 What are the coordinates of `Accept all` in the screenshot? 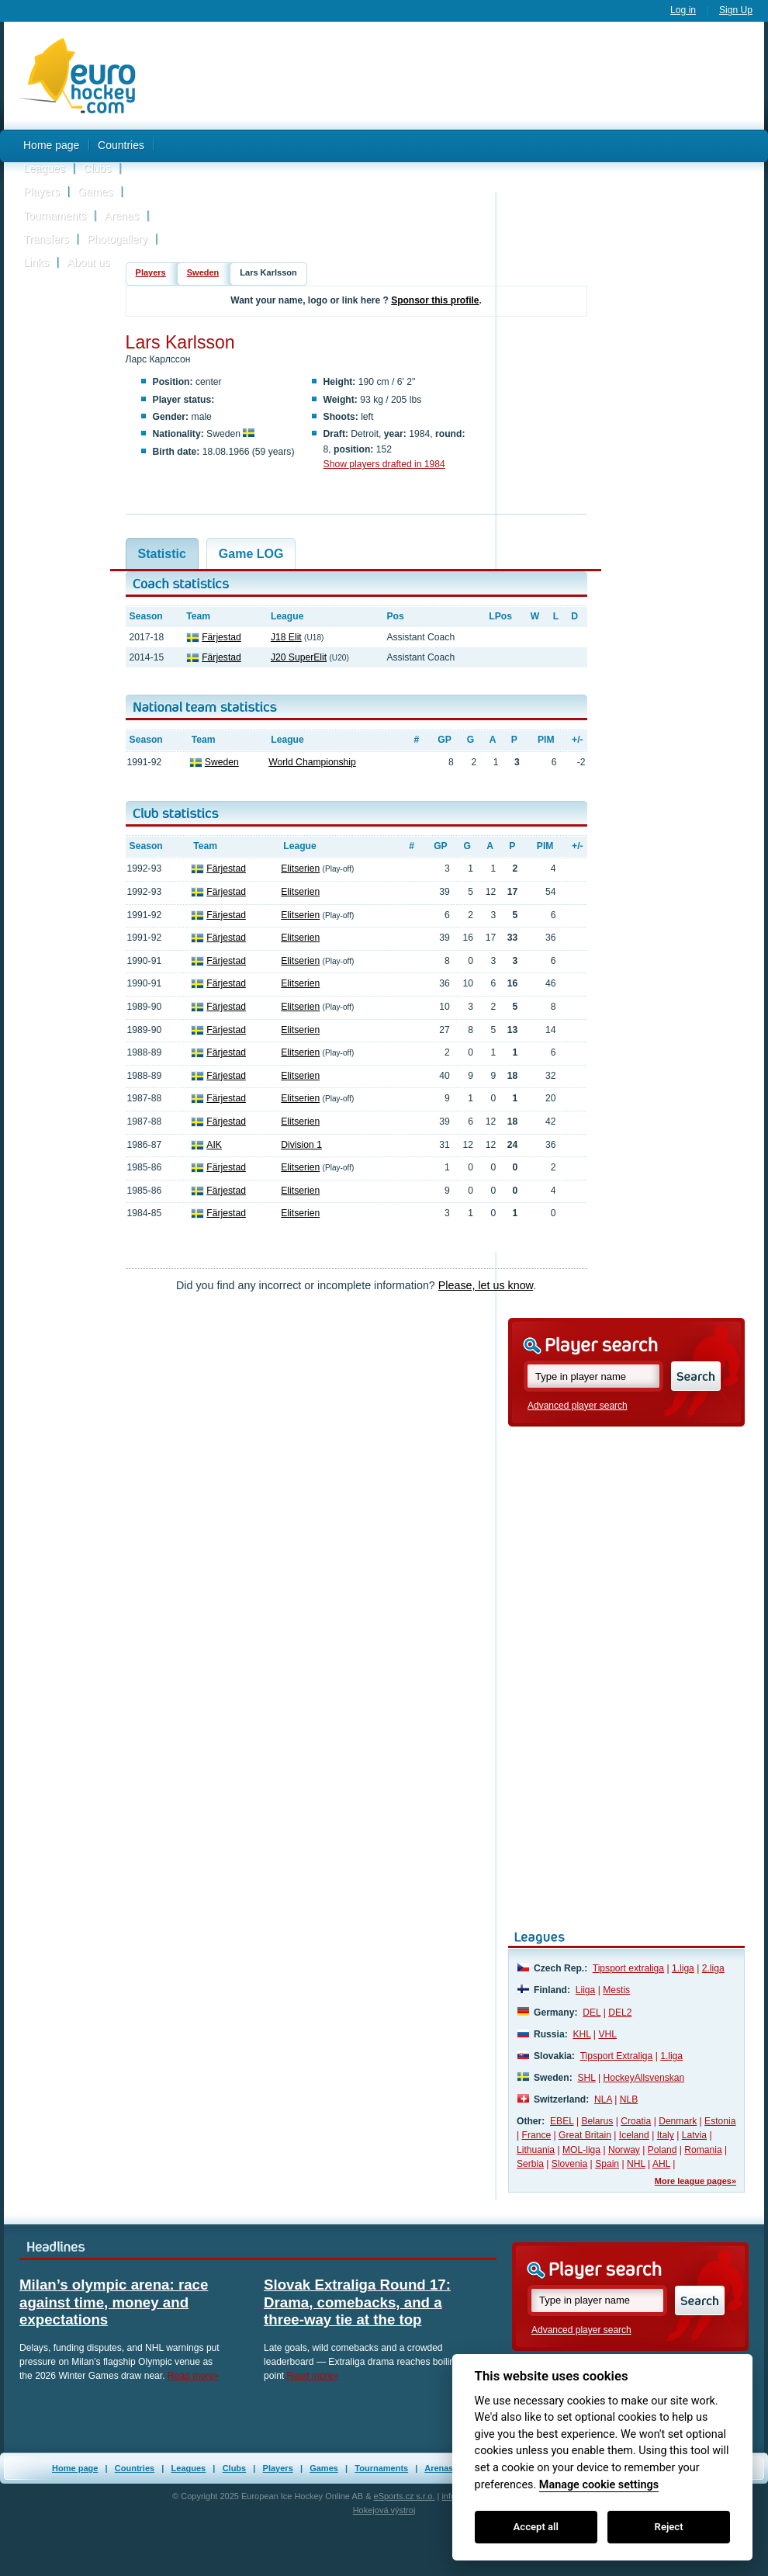 It's located at (536, 2527).